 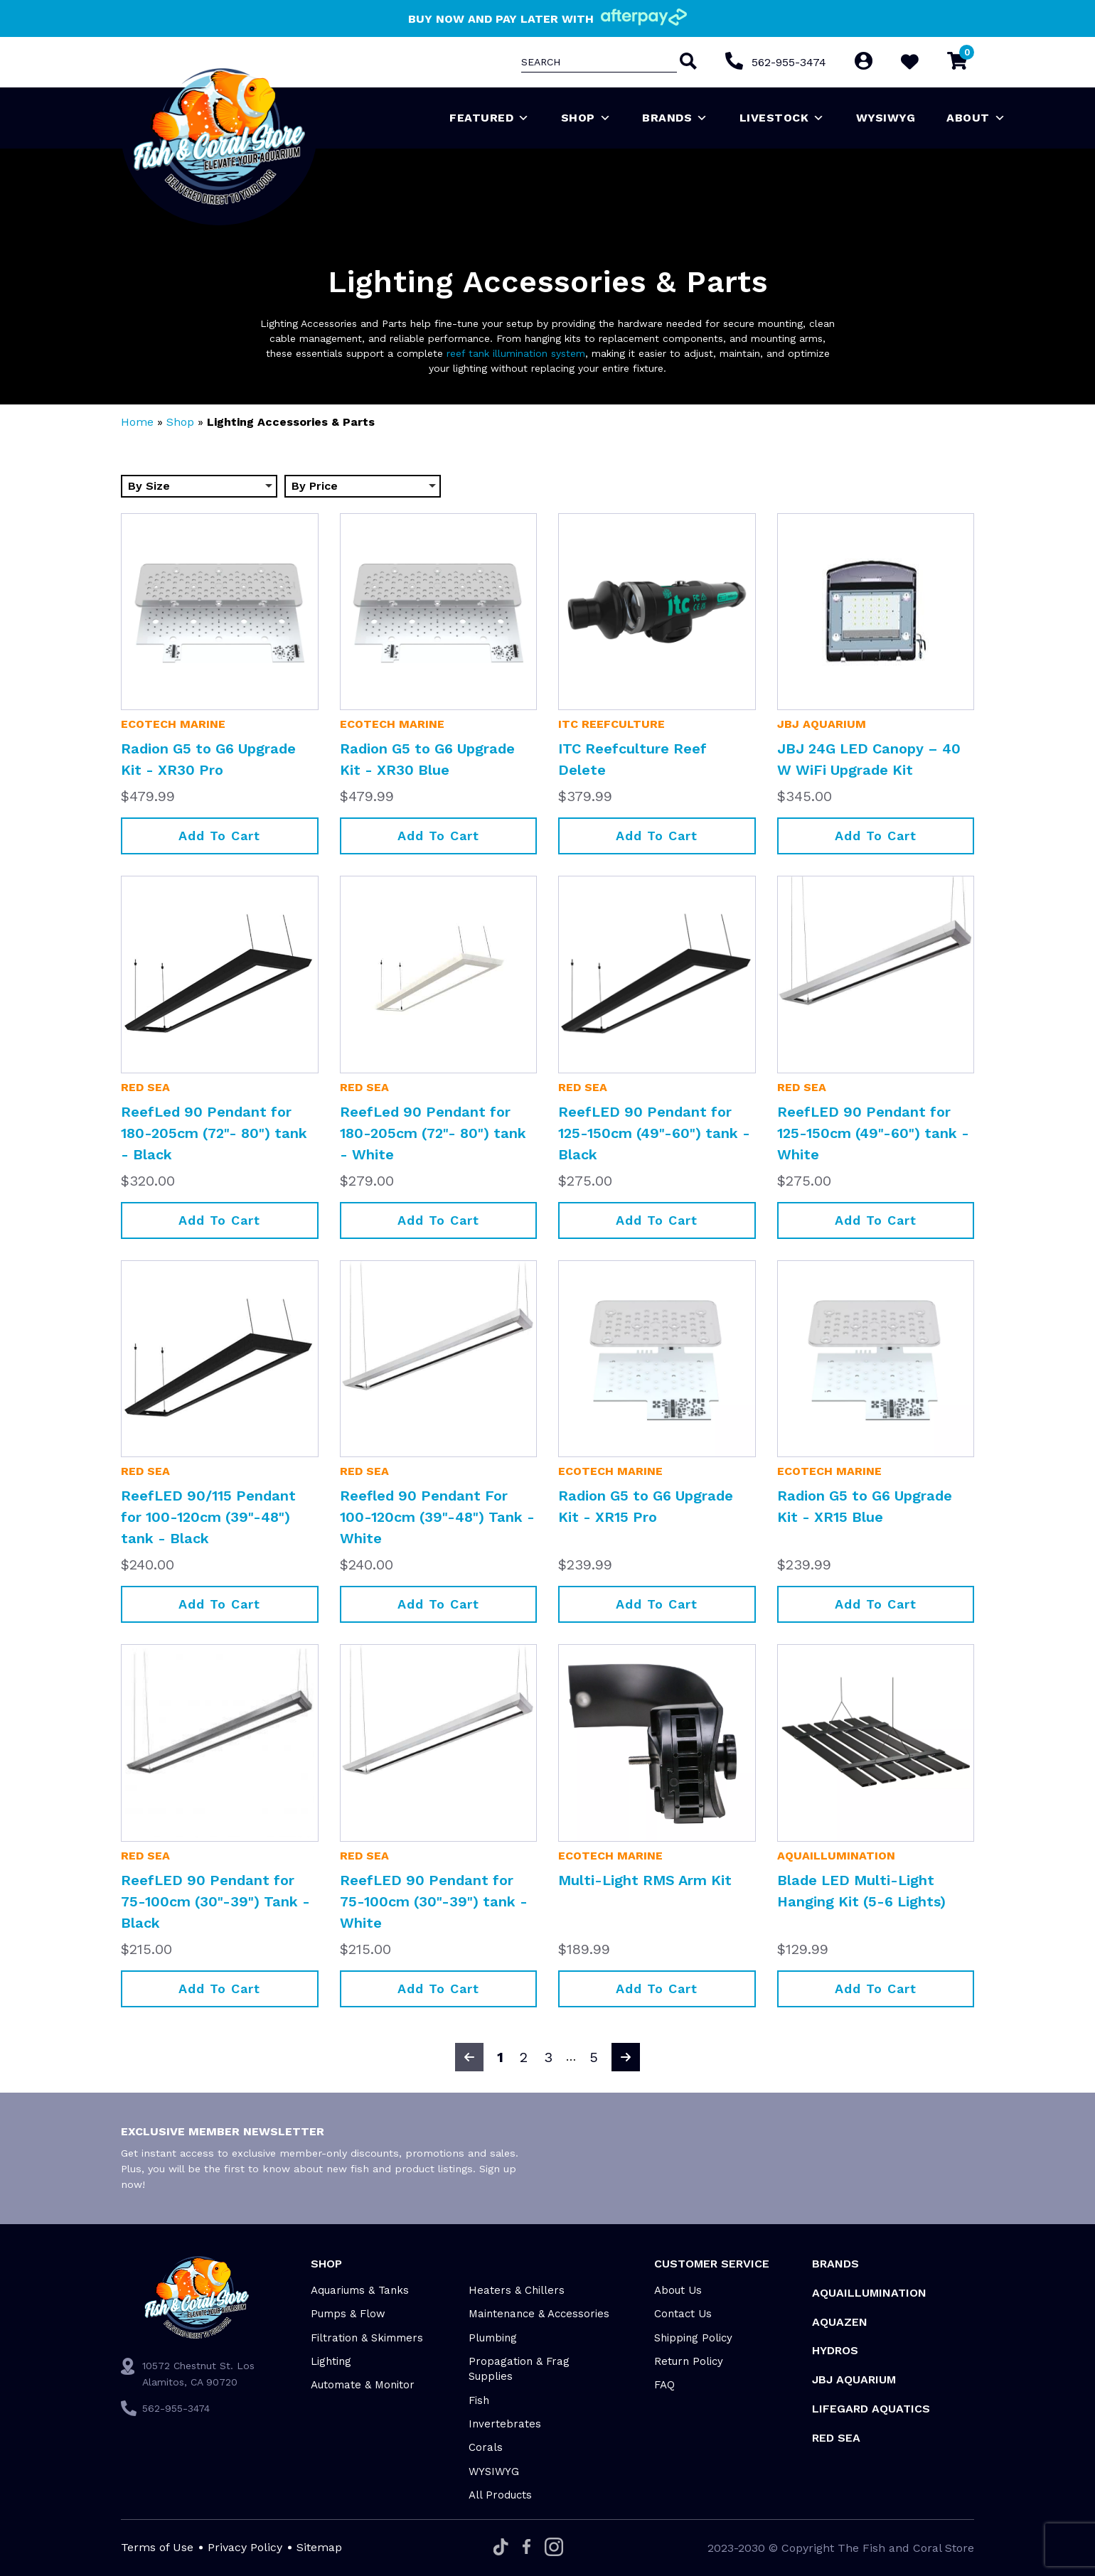 I want to click on ReefLed 90 Pendant for 180-205cm (72"- 80") tank - White, so click(x=433, y=1133).